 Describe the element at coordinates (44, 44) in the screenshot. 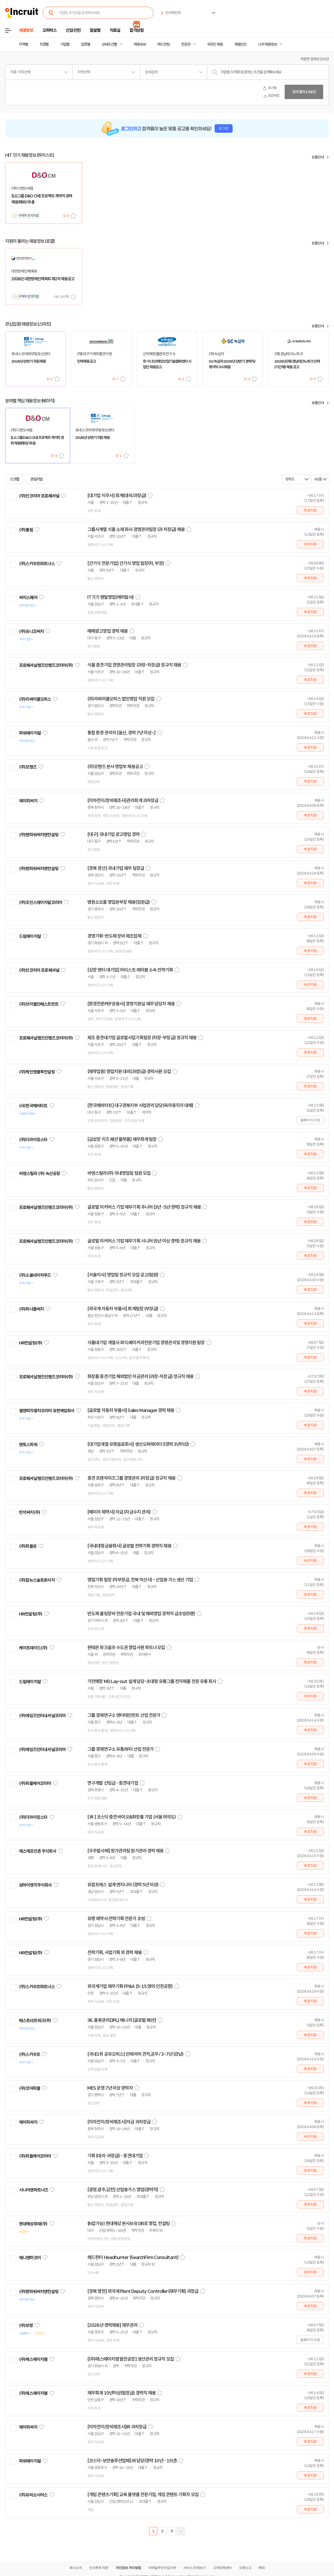

I see `직종별` at that location.